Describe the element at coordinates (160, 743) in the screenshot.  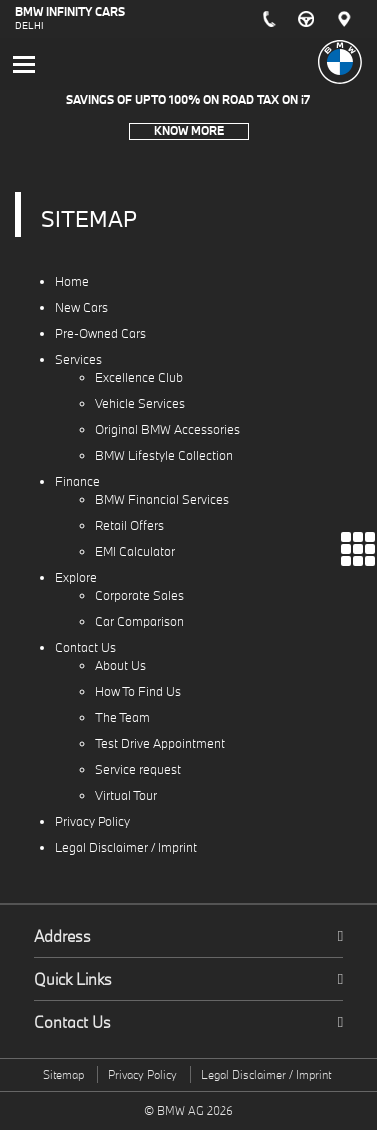
I see `Test Drive Appointment` at that location.